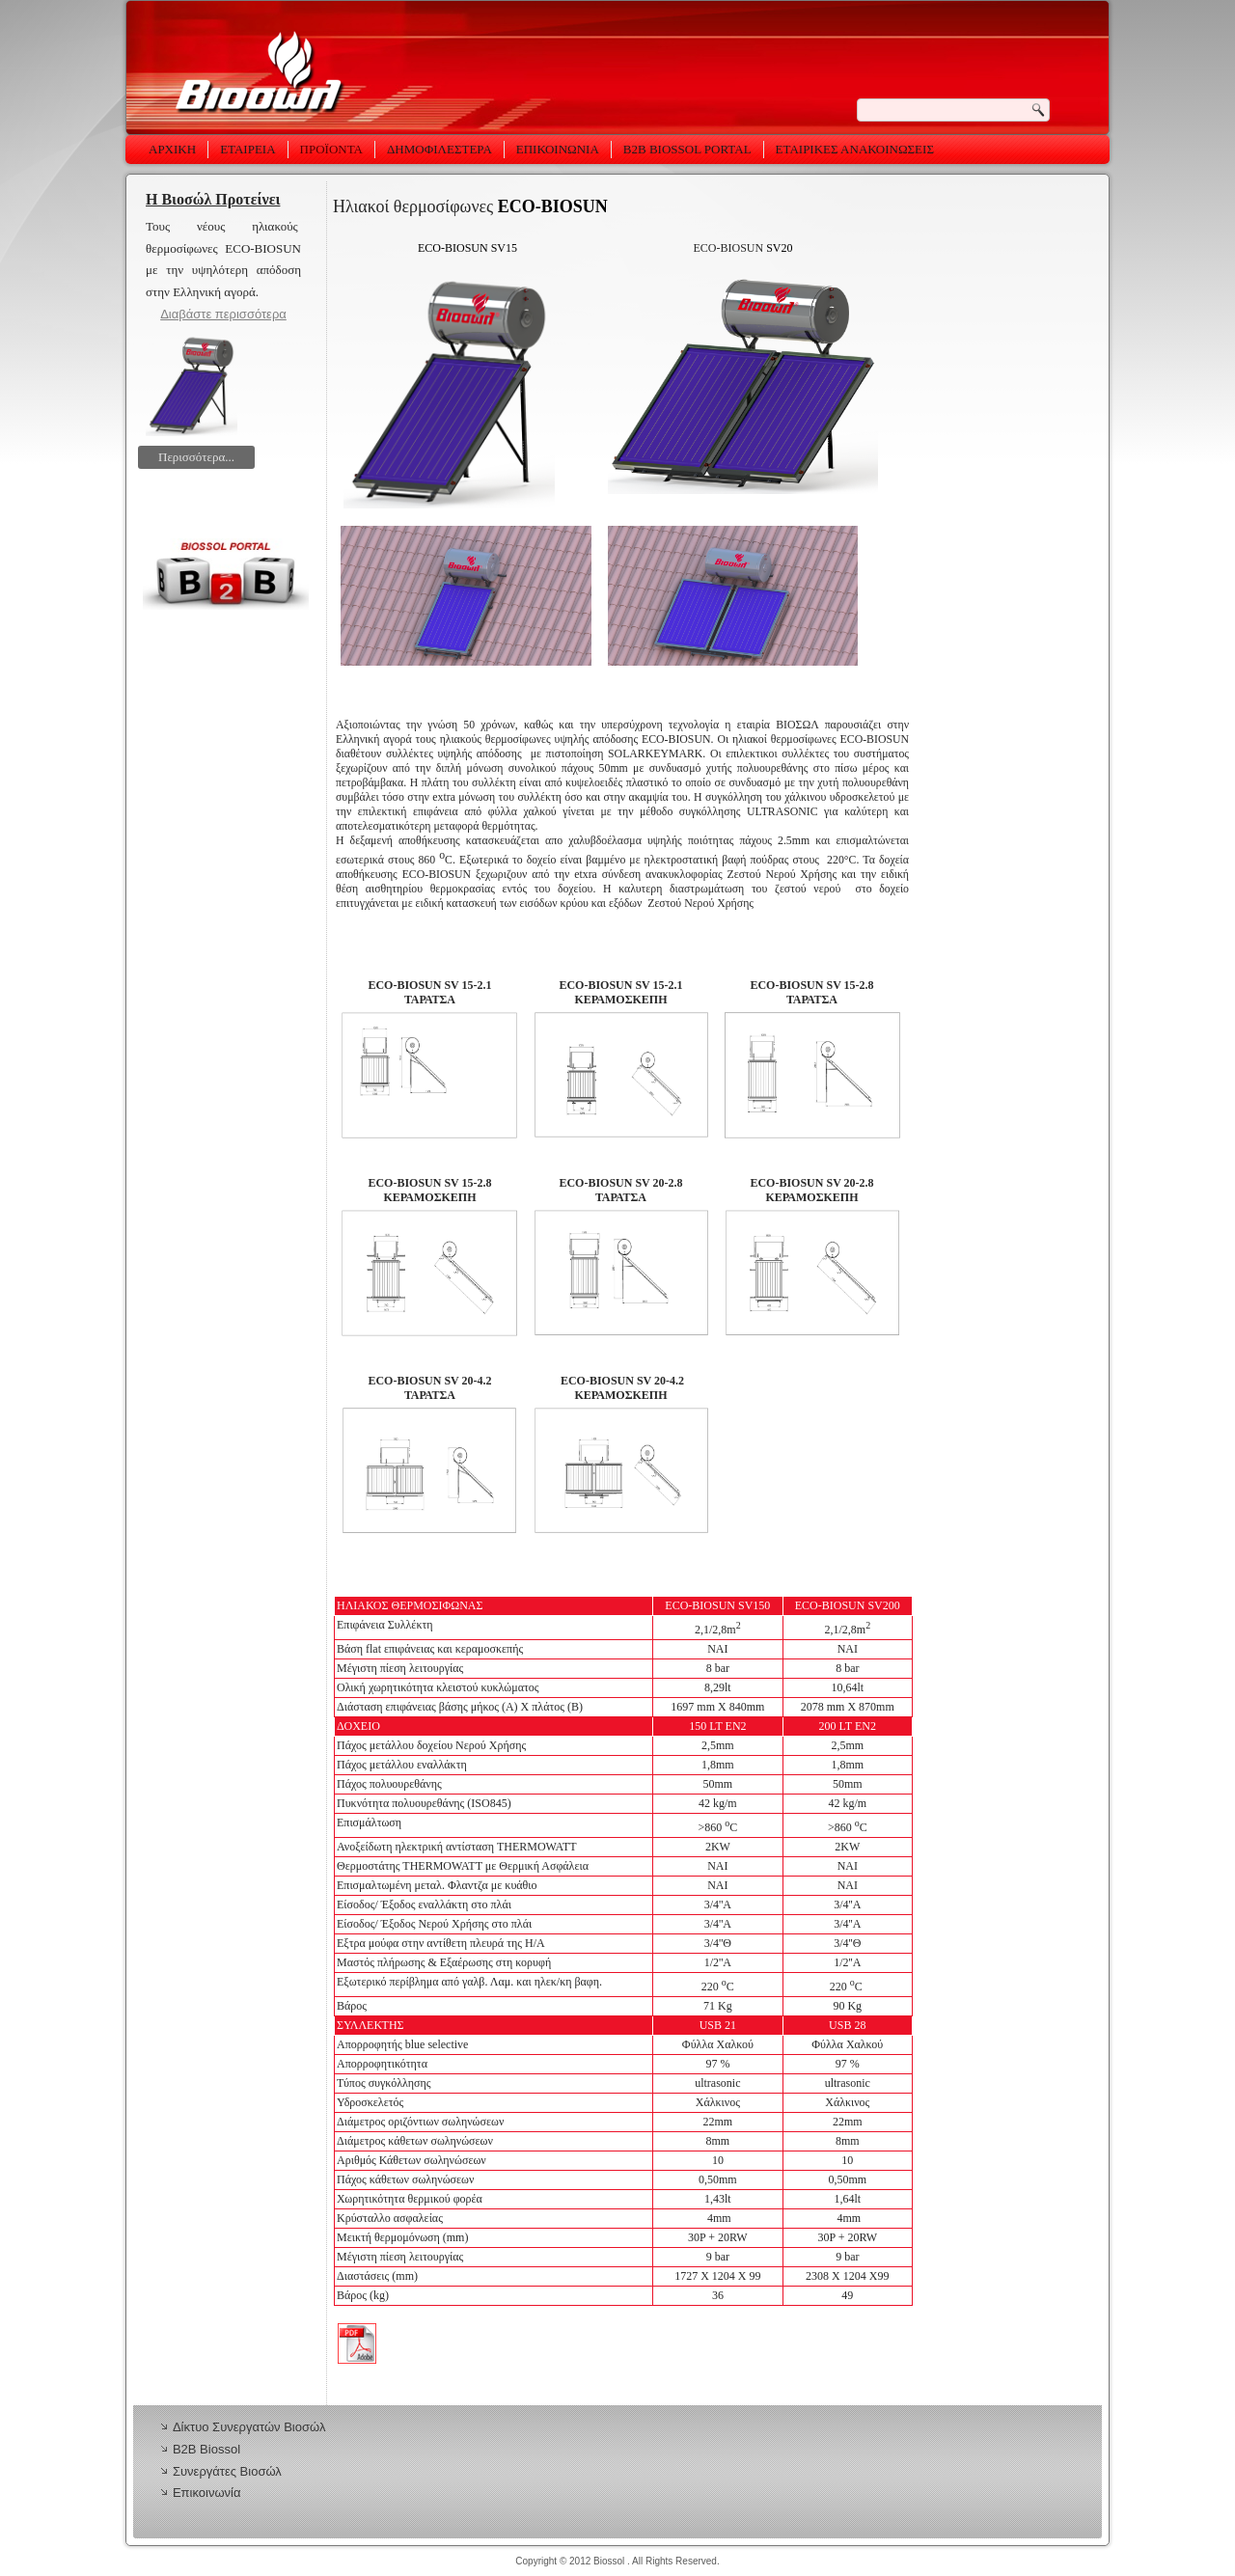  I want to click on Περισσότερα..., so click(196, 457).